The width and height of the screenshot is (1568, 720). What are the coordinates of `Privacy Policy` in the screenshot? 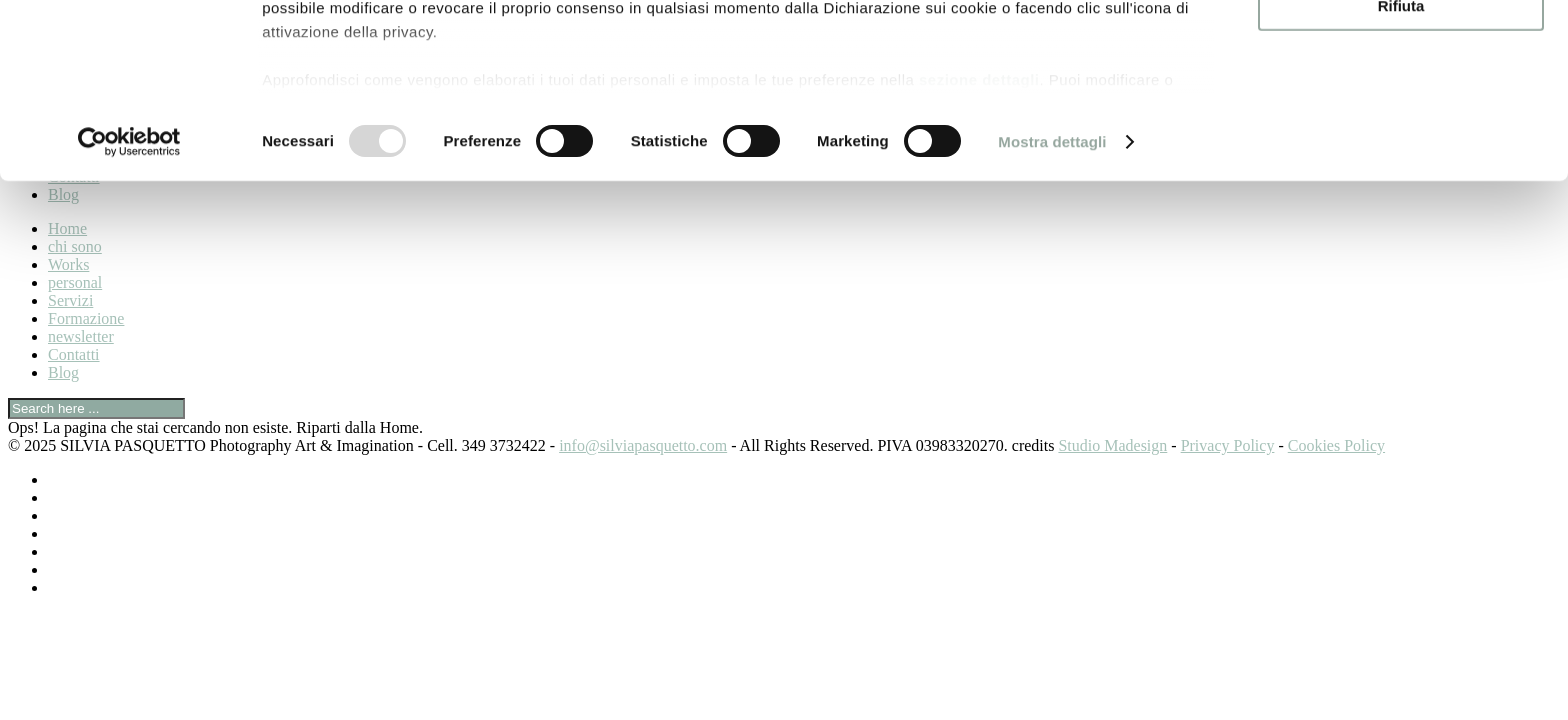 It's located at (1228, 445).